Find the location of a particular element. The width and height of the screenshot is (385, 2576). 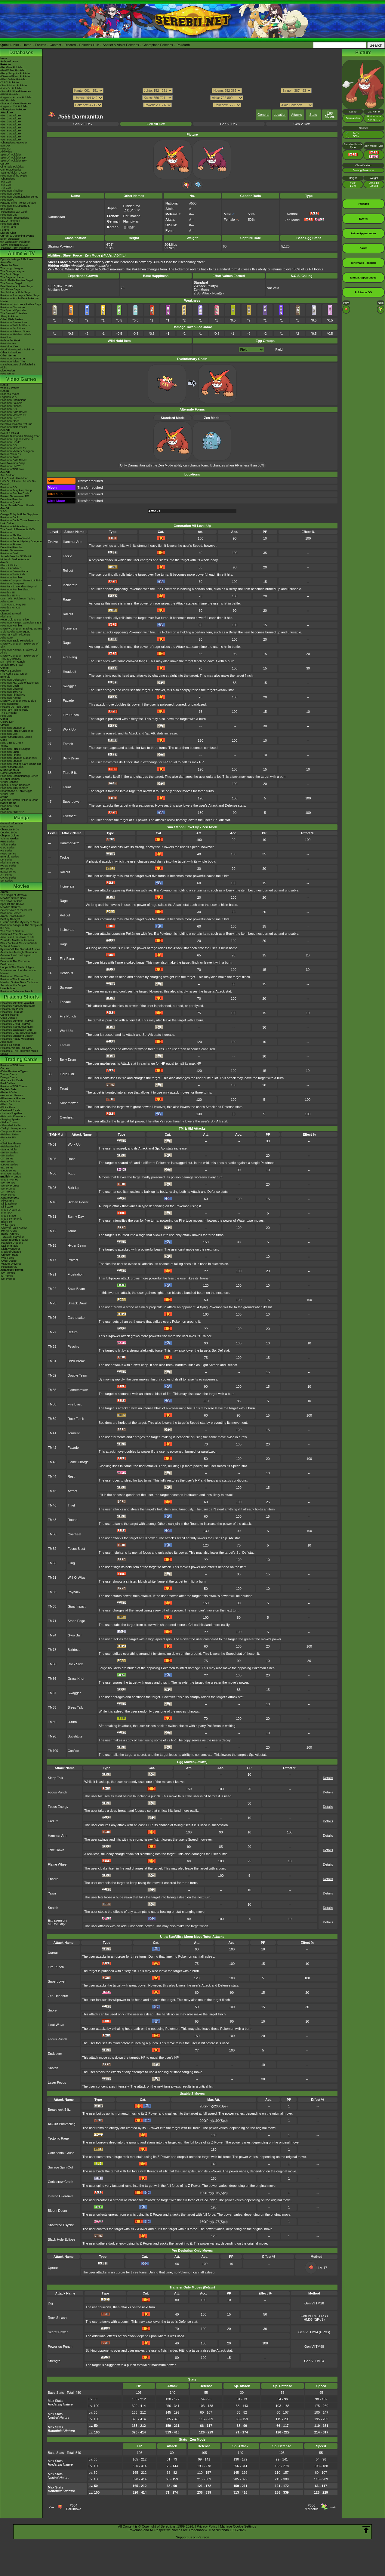

Pokémon I Choose You! is located at coordinates (14, 976).